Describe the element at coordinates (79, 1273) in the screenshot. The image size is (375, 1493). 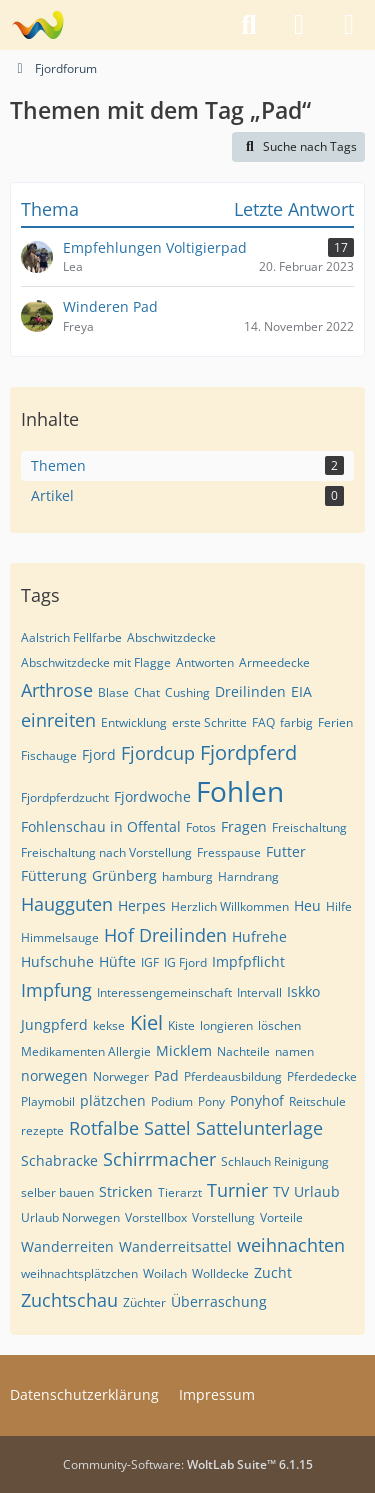
I see `weihnachtsplätzchen` at that location.